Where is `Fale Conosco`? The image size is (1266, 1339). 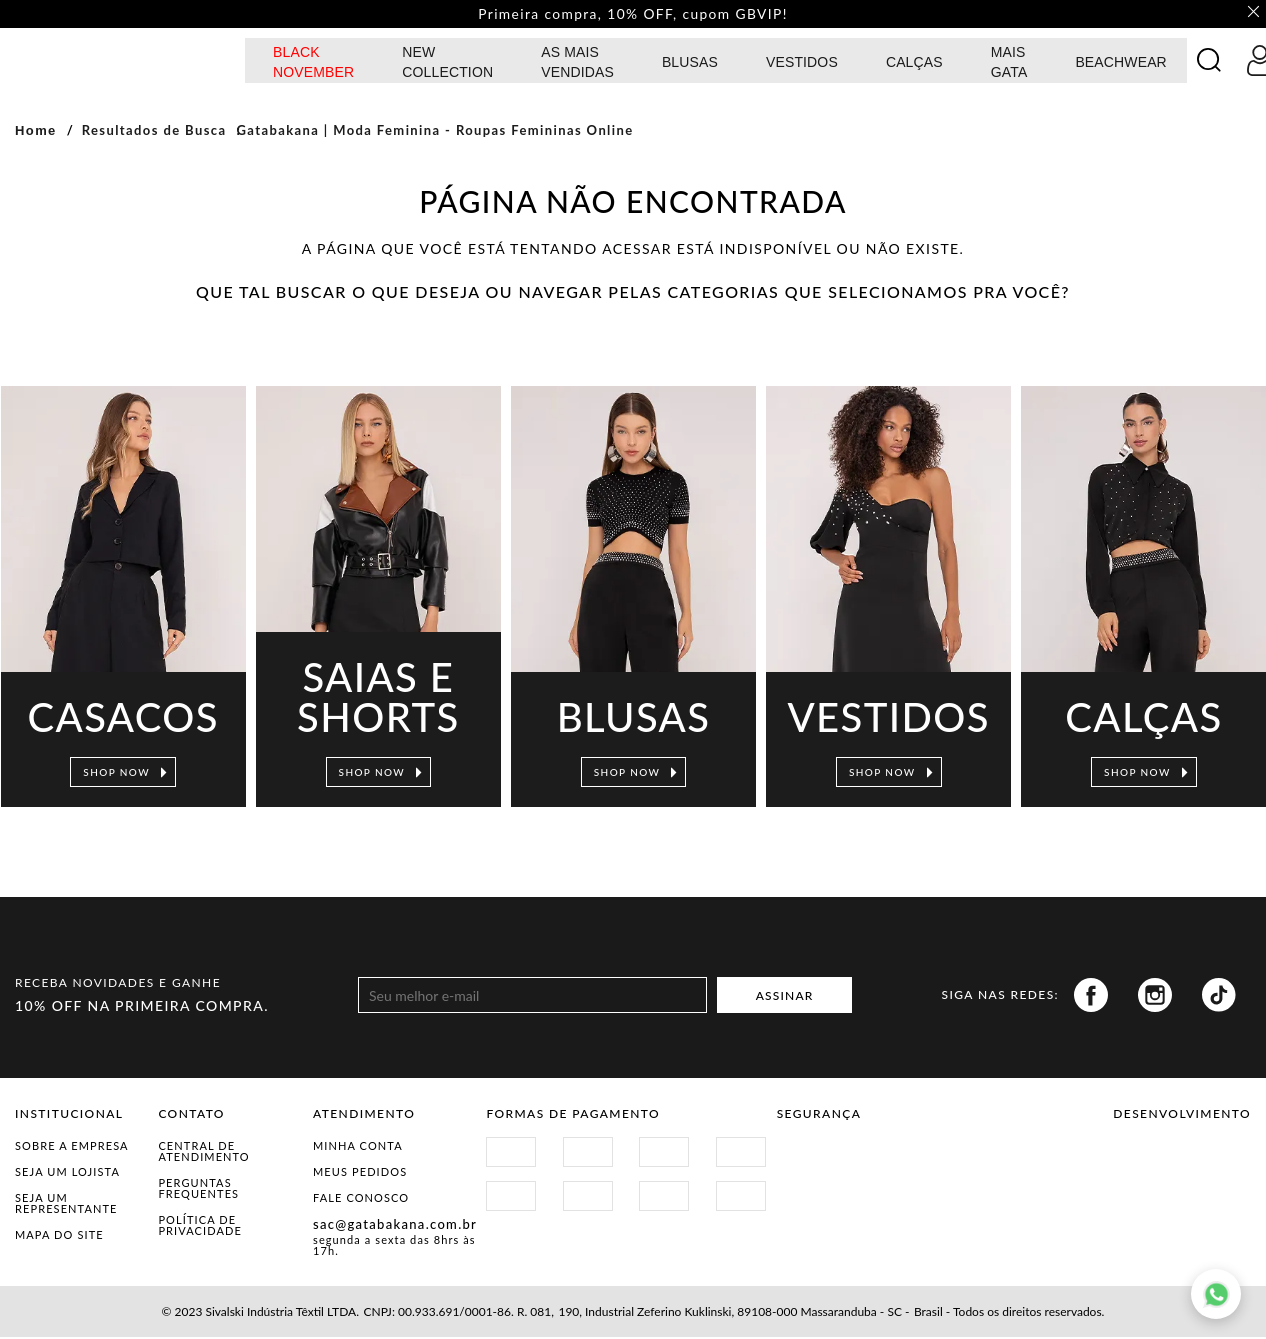
Fale Conosco is located at coordinates (361, 1199).